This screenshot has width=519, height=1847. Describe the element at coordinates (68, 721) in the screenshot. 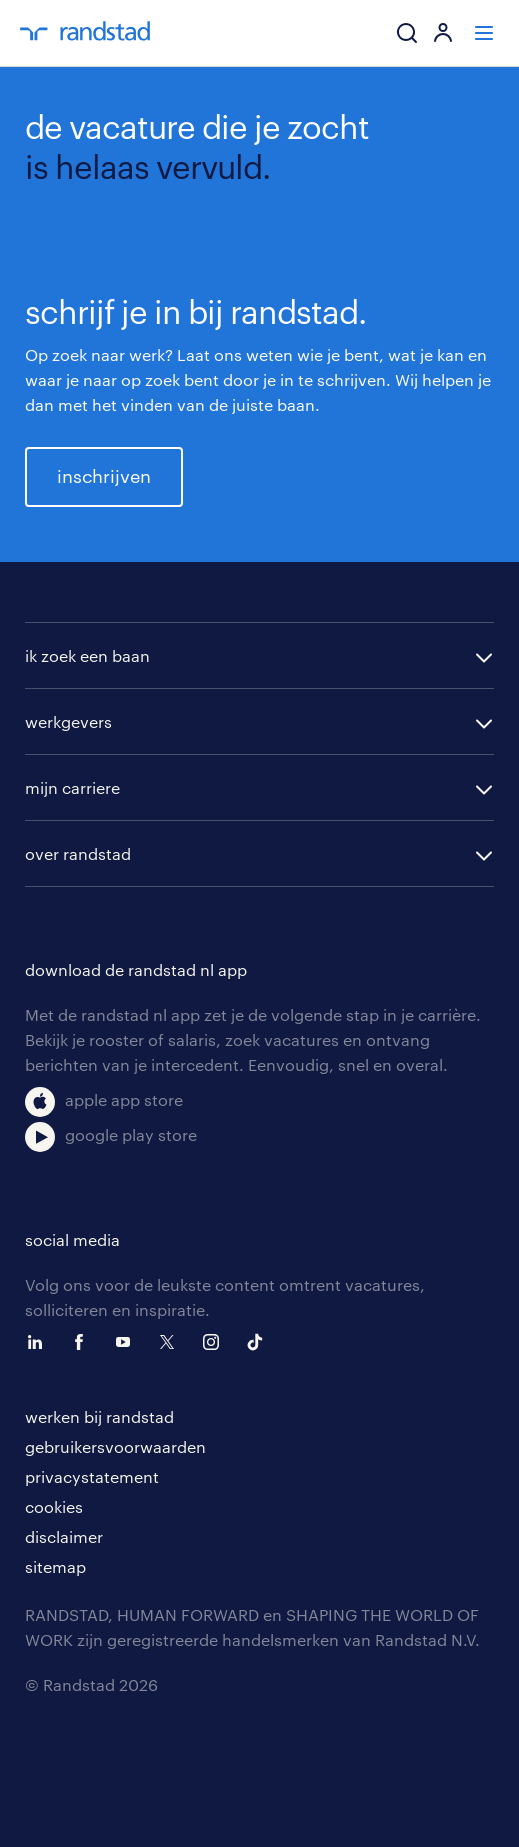

I see `werkgevers` at that location.